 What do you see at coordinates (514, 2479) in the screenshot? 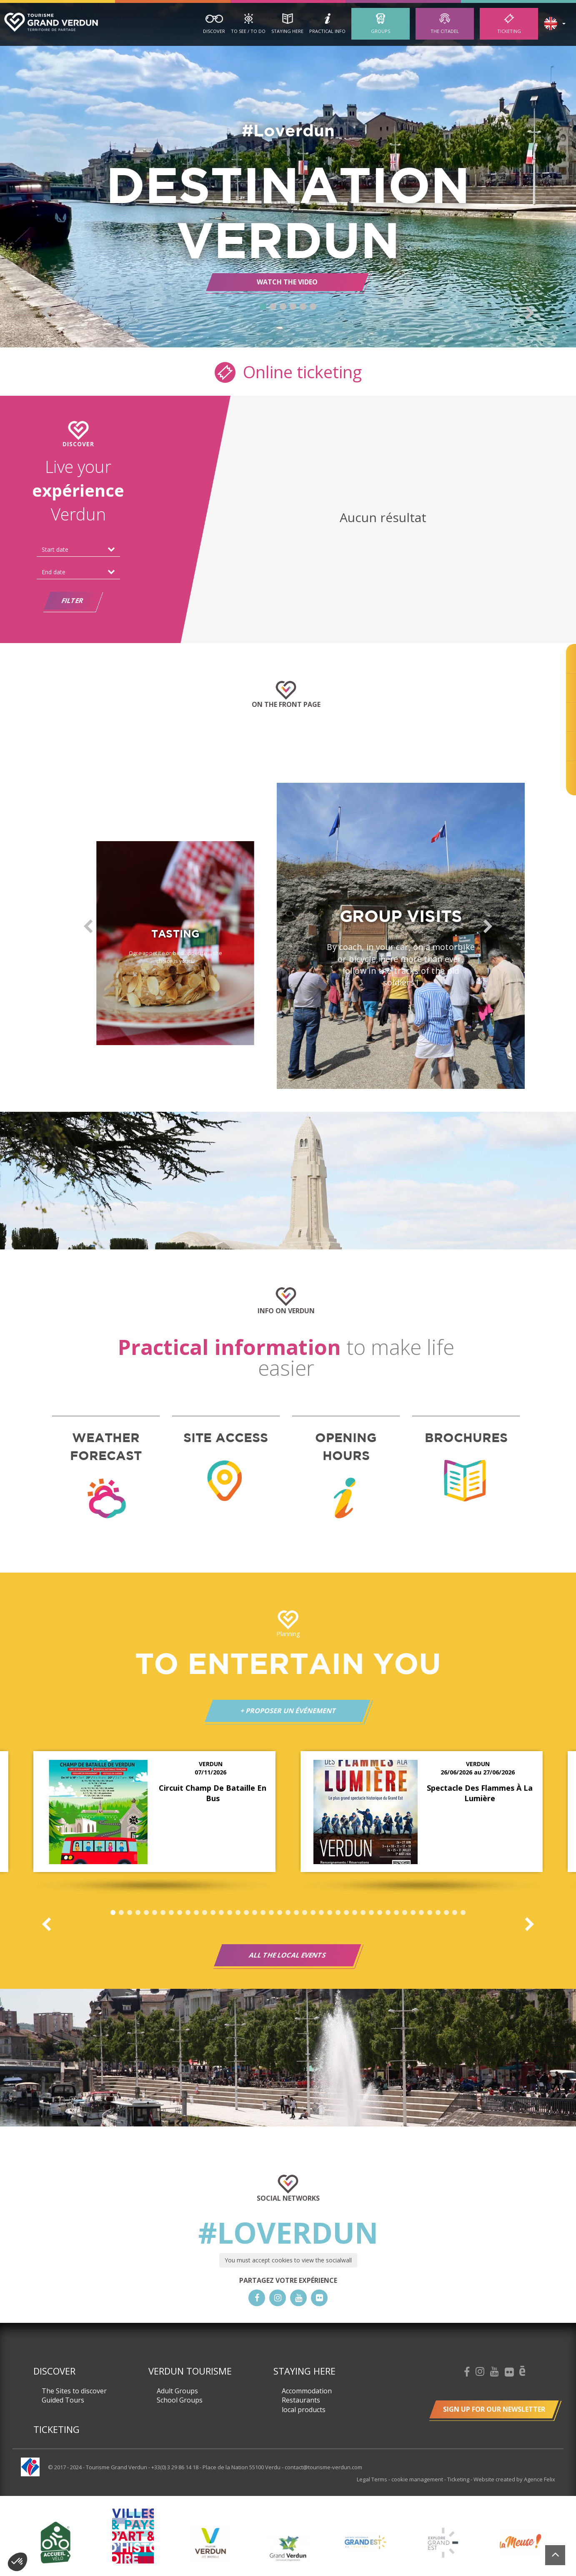
I see `Website created by Agence Felix` at bounding box center [514, 2479].